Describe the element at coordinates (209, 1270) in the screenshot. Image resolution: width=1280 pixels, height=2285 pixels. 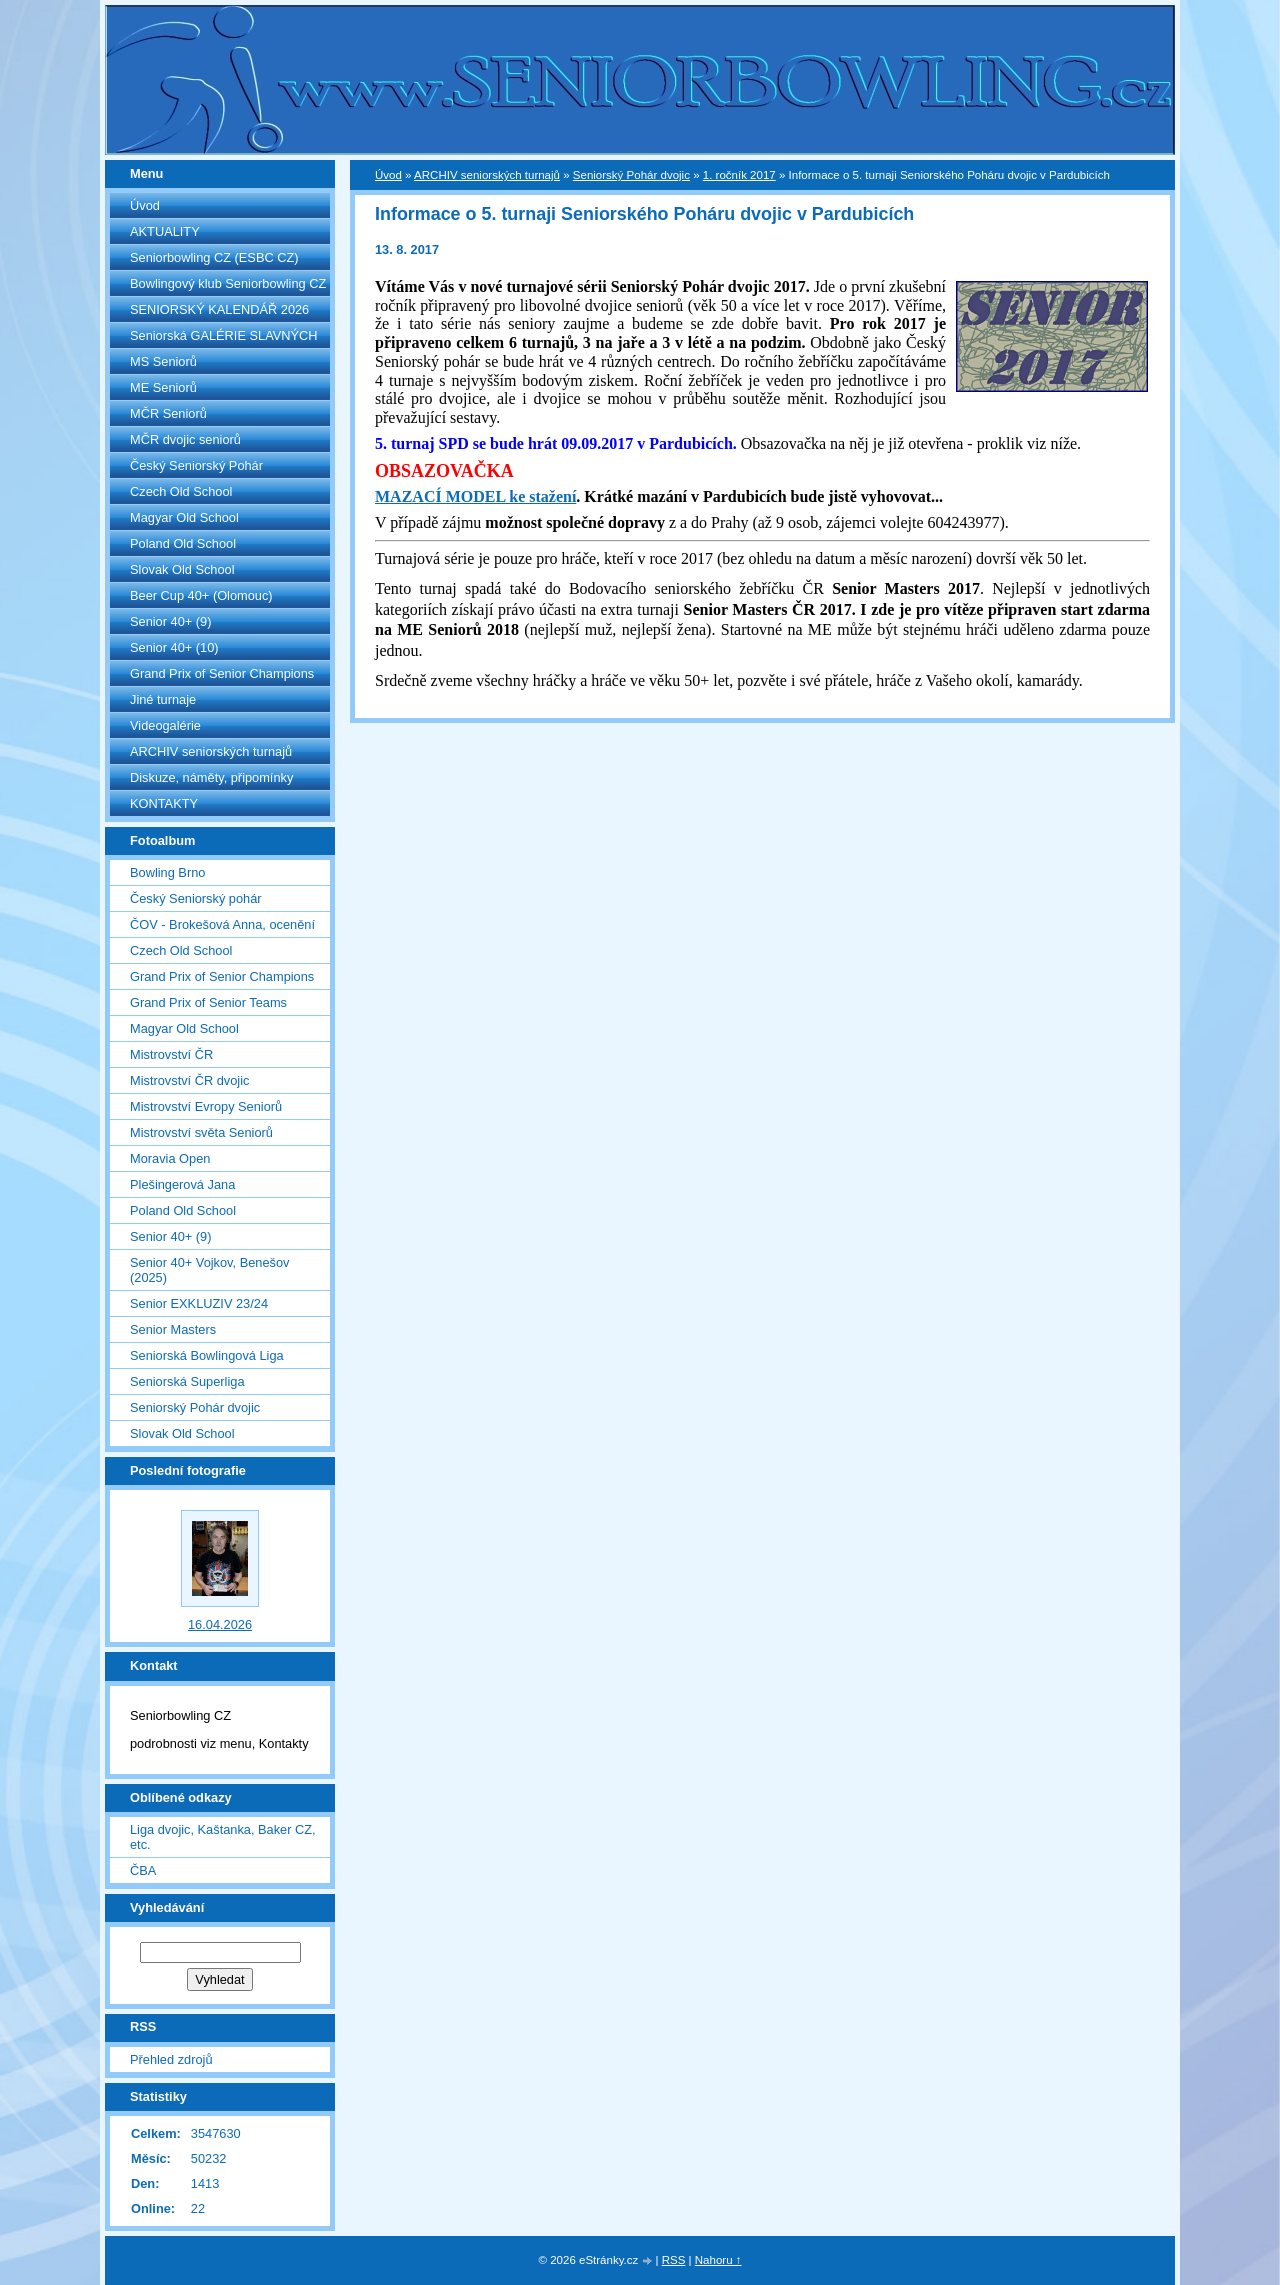
I see `Senior 40+ Vojkov, Benešov (2025)` at that location.